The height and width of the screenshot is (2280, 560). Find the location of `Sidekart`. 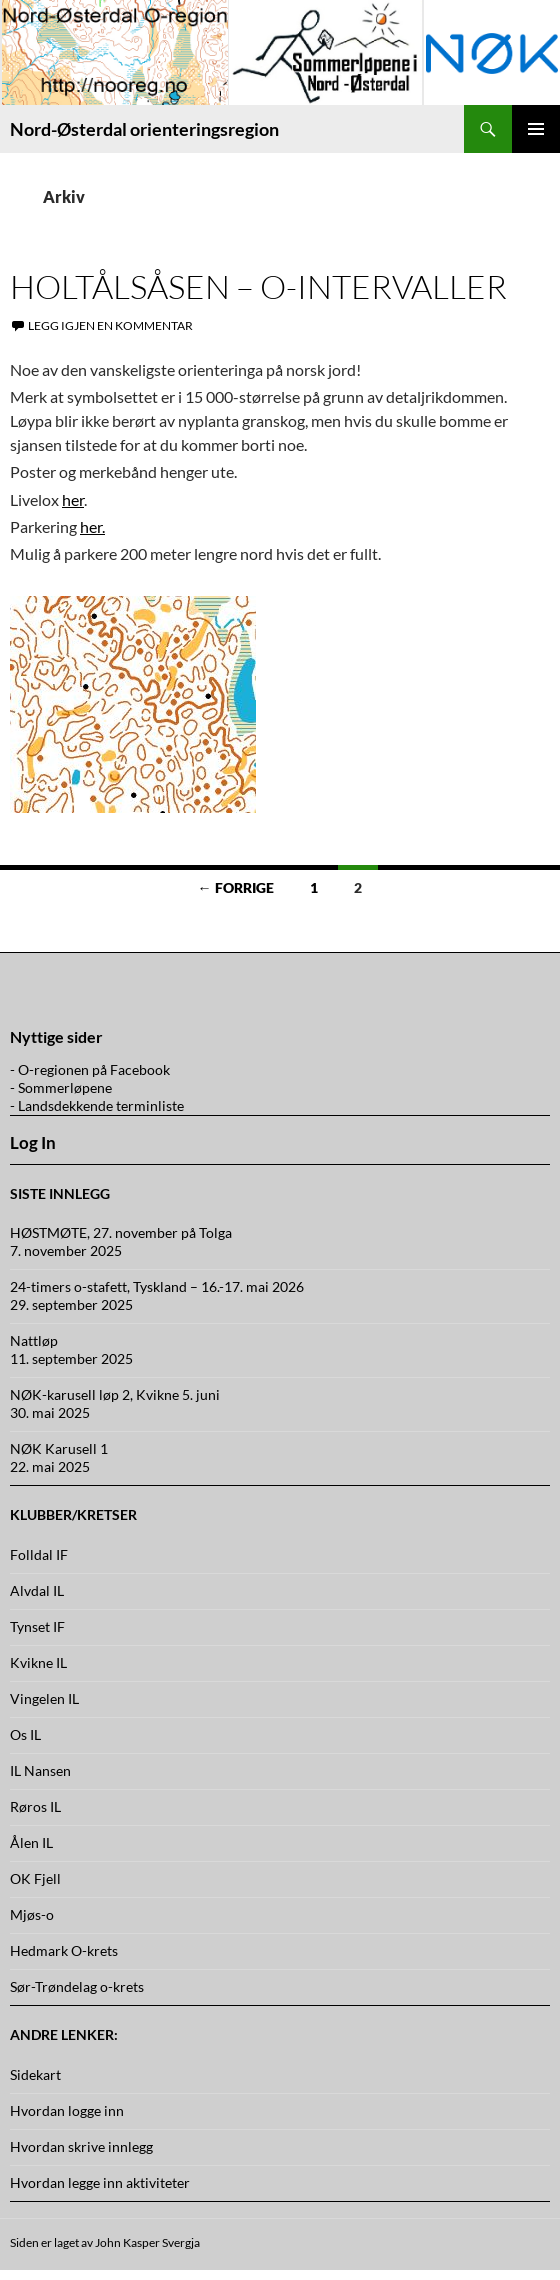

Sidekart is located at coordinates (35, 2074).